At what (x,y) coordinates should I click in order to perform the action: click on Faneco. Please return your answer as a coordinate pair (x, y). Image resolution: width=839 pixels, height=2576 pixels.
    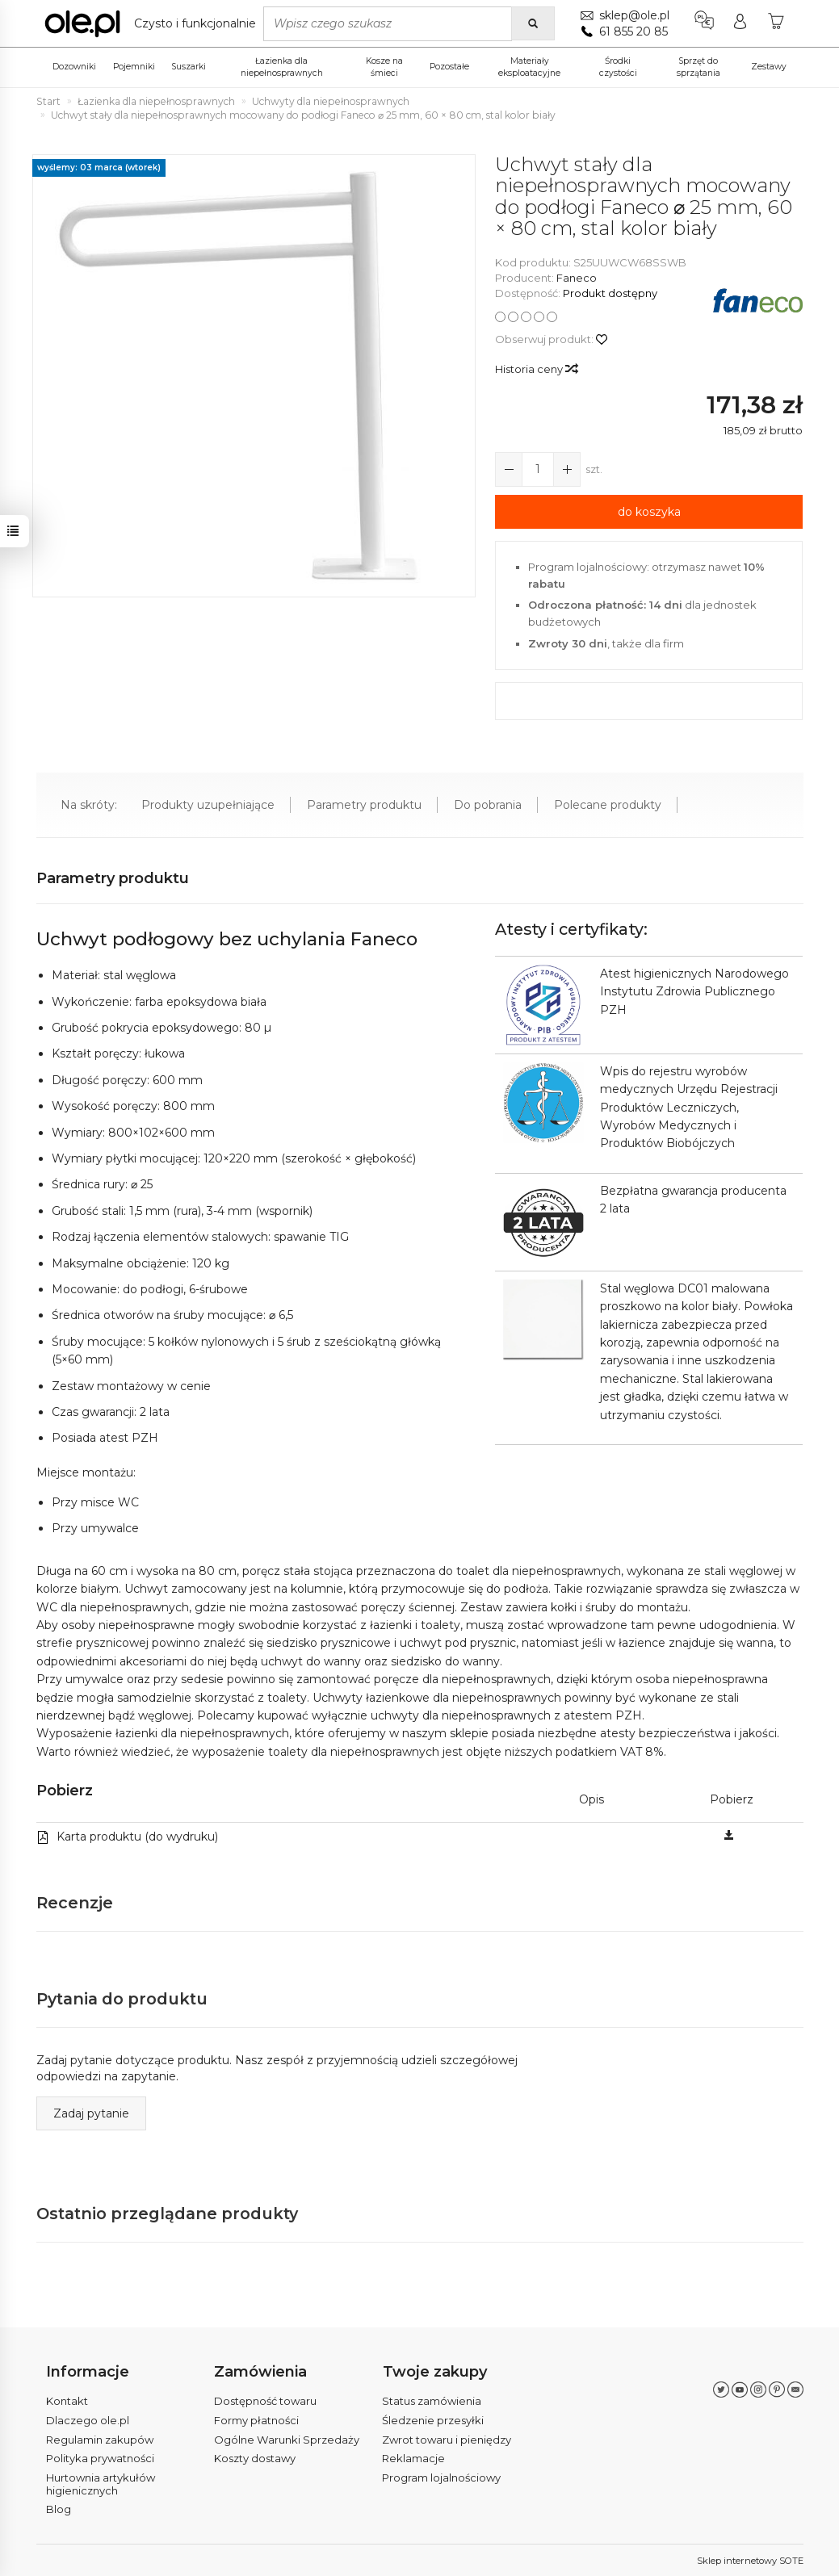
    Looking at the image, I should click on (576, 277).